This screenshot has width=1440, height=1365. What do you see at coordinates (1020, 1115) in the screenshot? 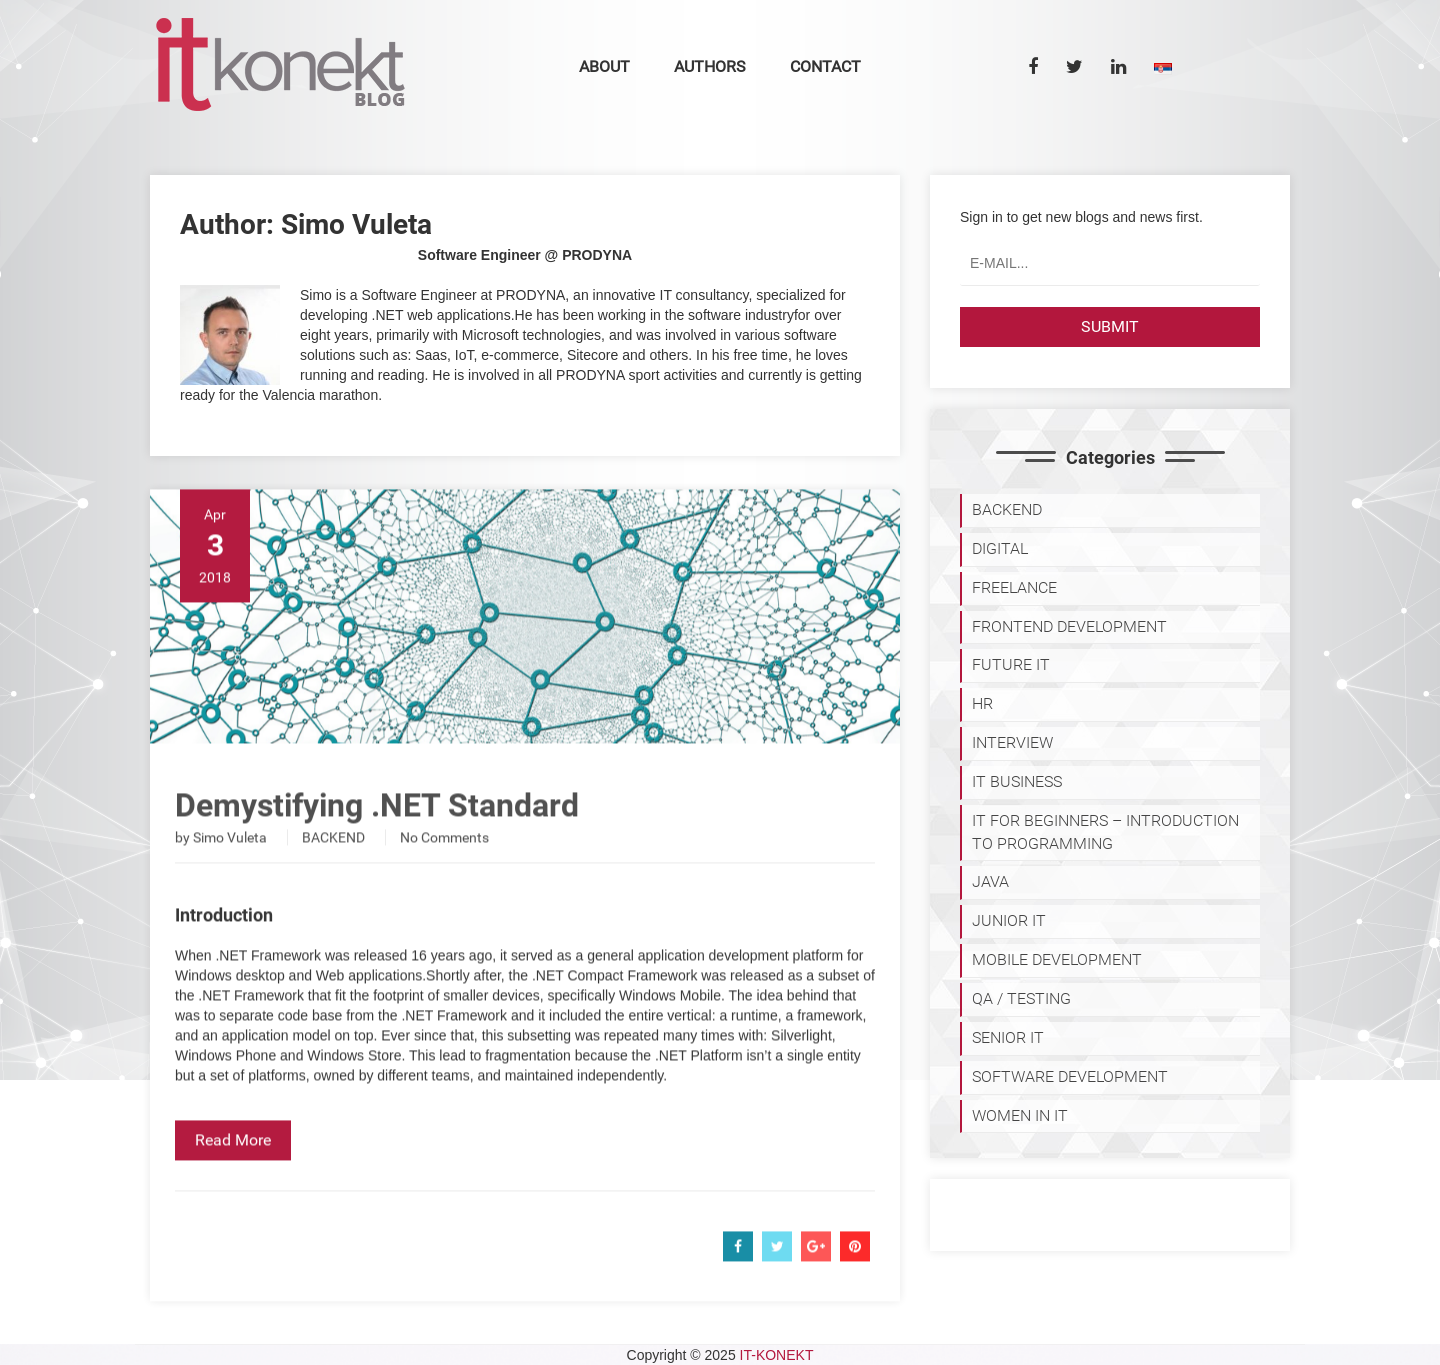
I see `WOMEN IN IT` at bounding box center [1020, 1115].